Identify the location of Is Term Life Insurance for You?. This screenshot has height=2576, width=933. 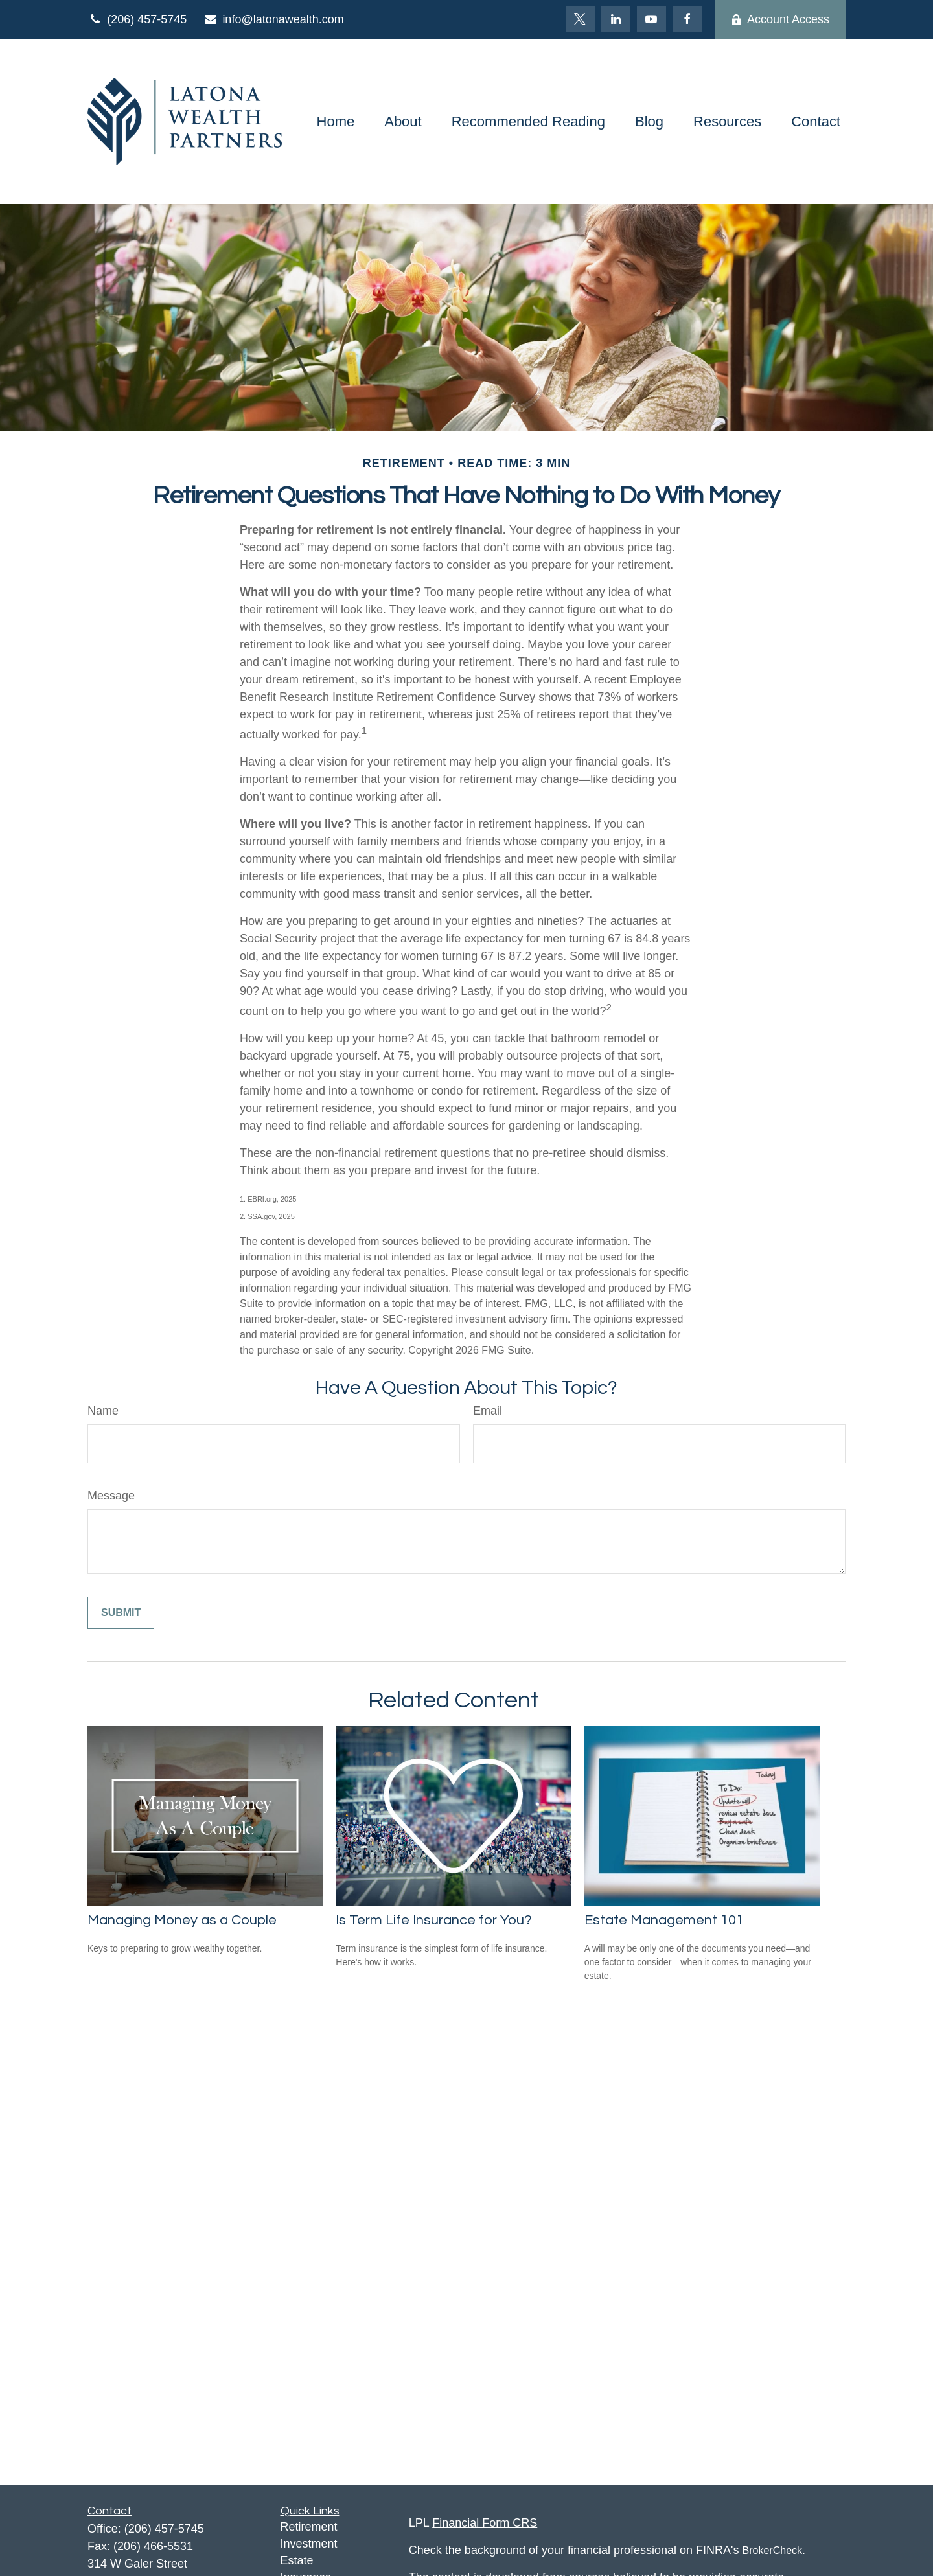
(434, 1920).